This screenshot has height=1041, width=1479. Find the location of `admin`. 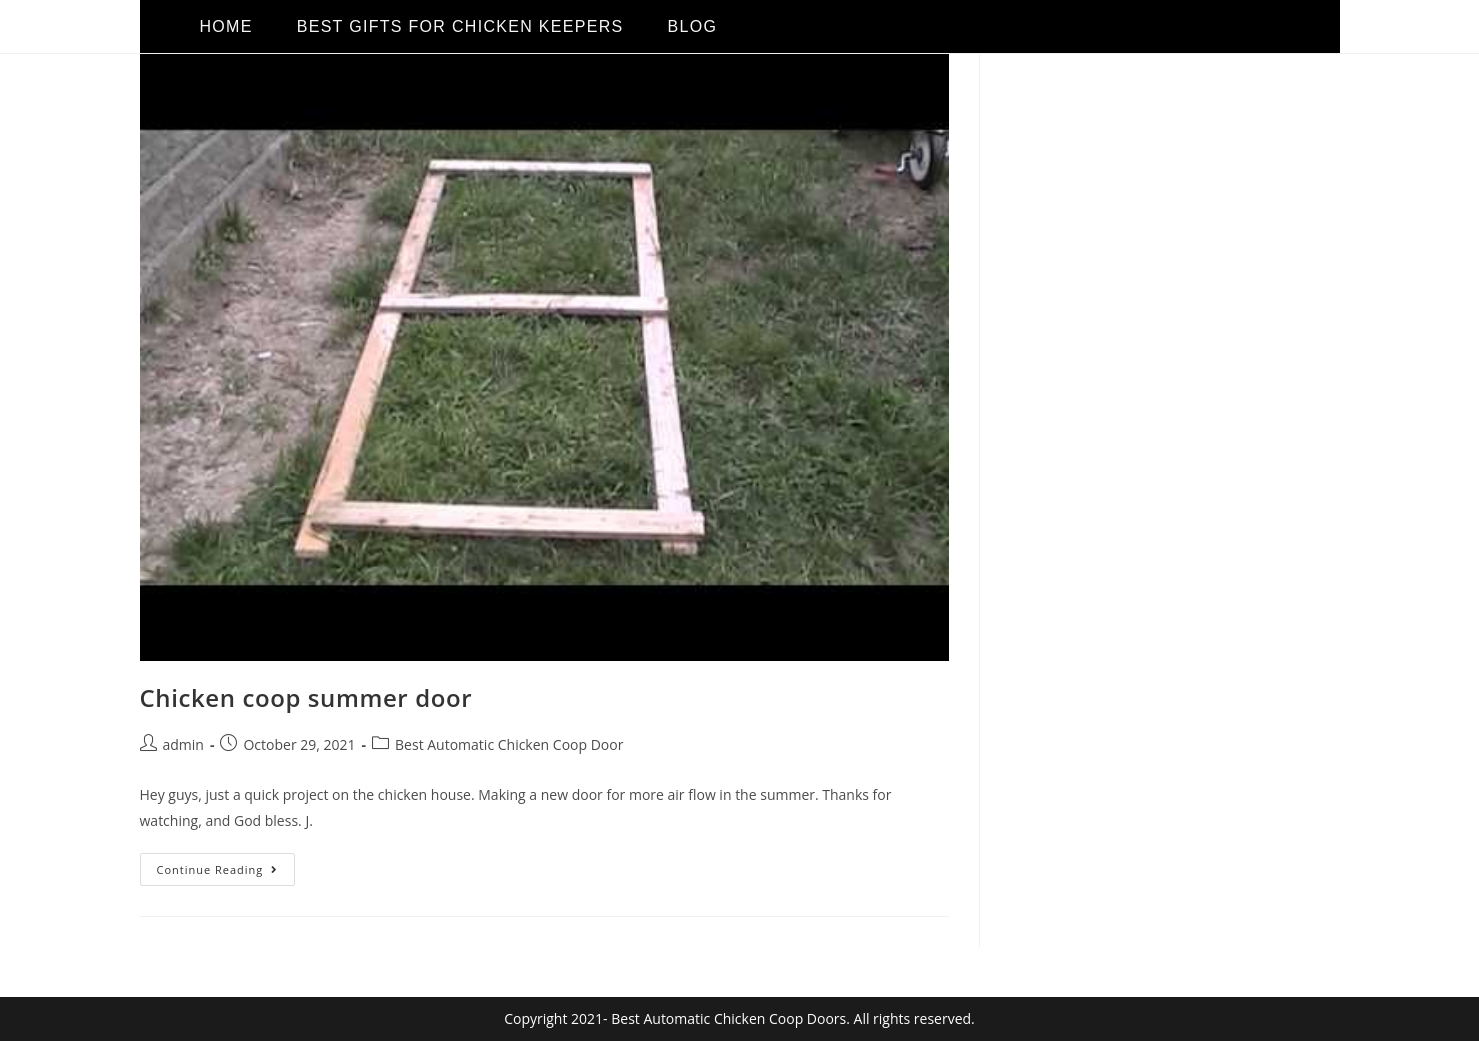

admin is located at coordinates (183, 744).